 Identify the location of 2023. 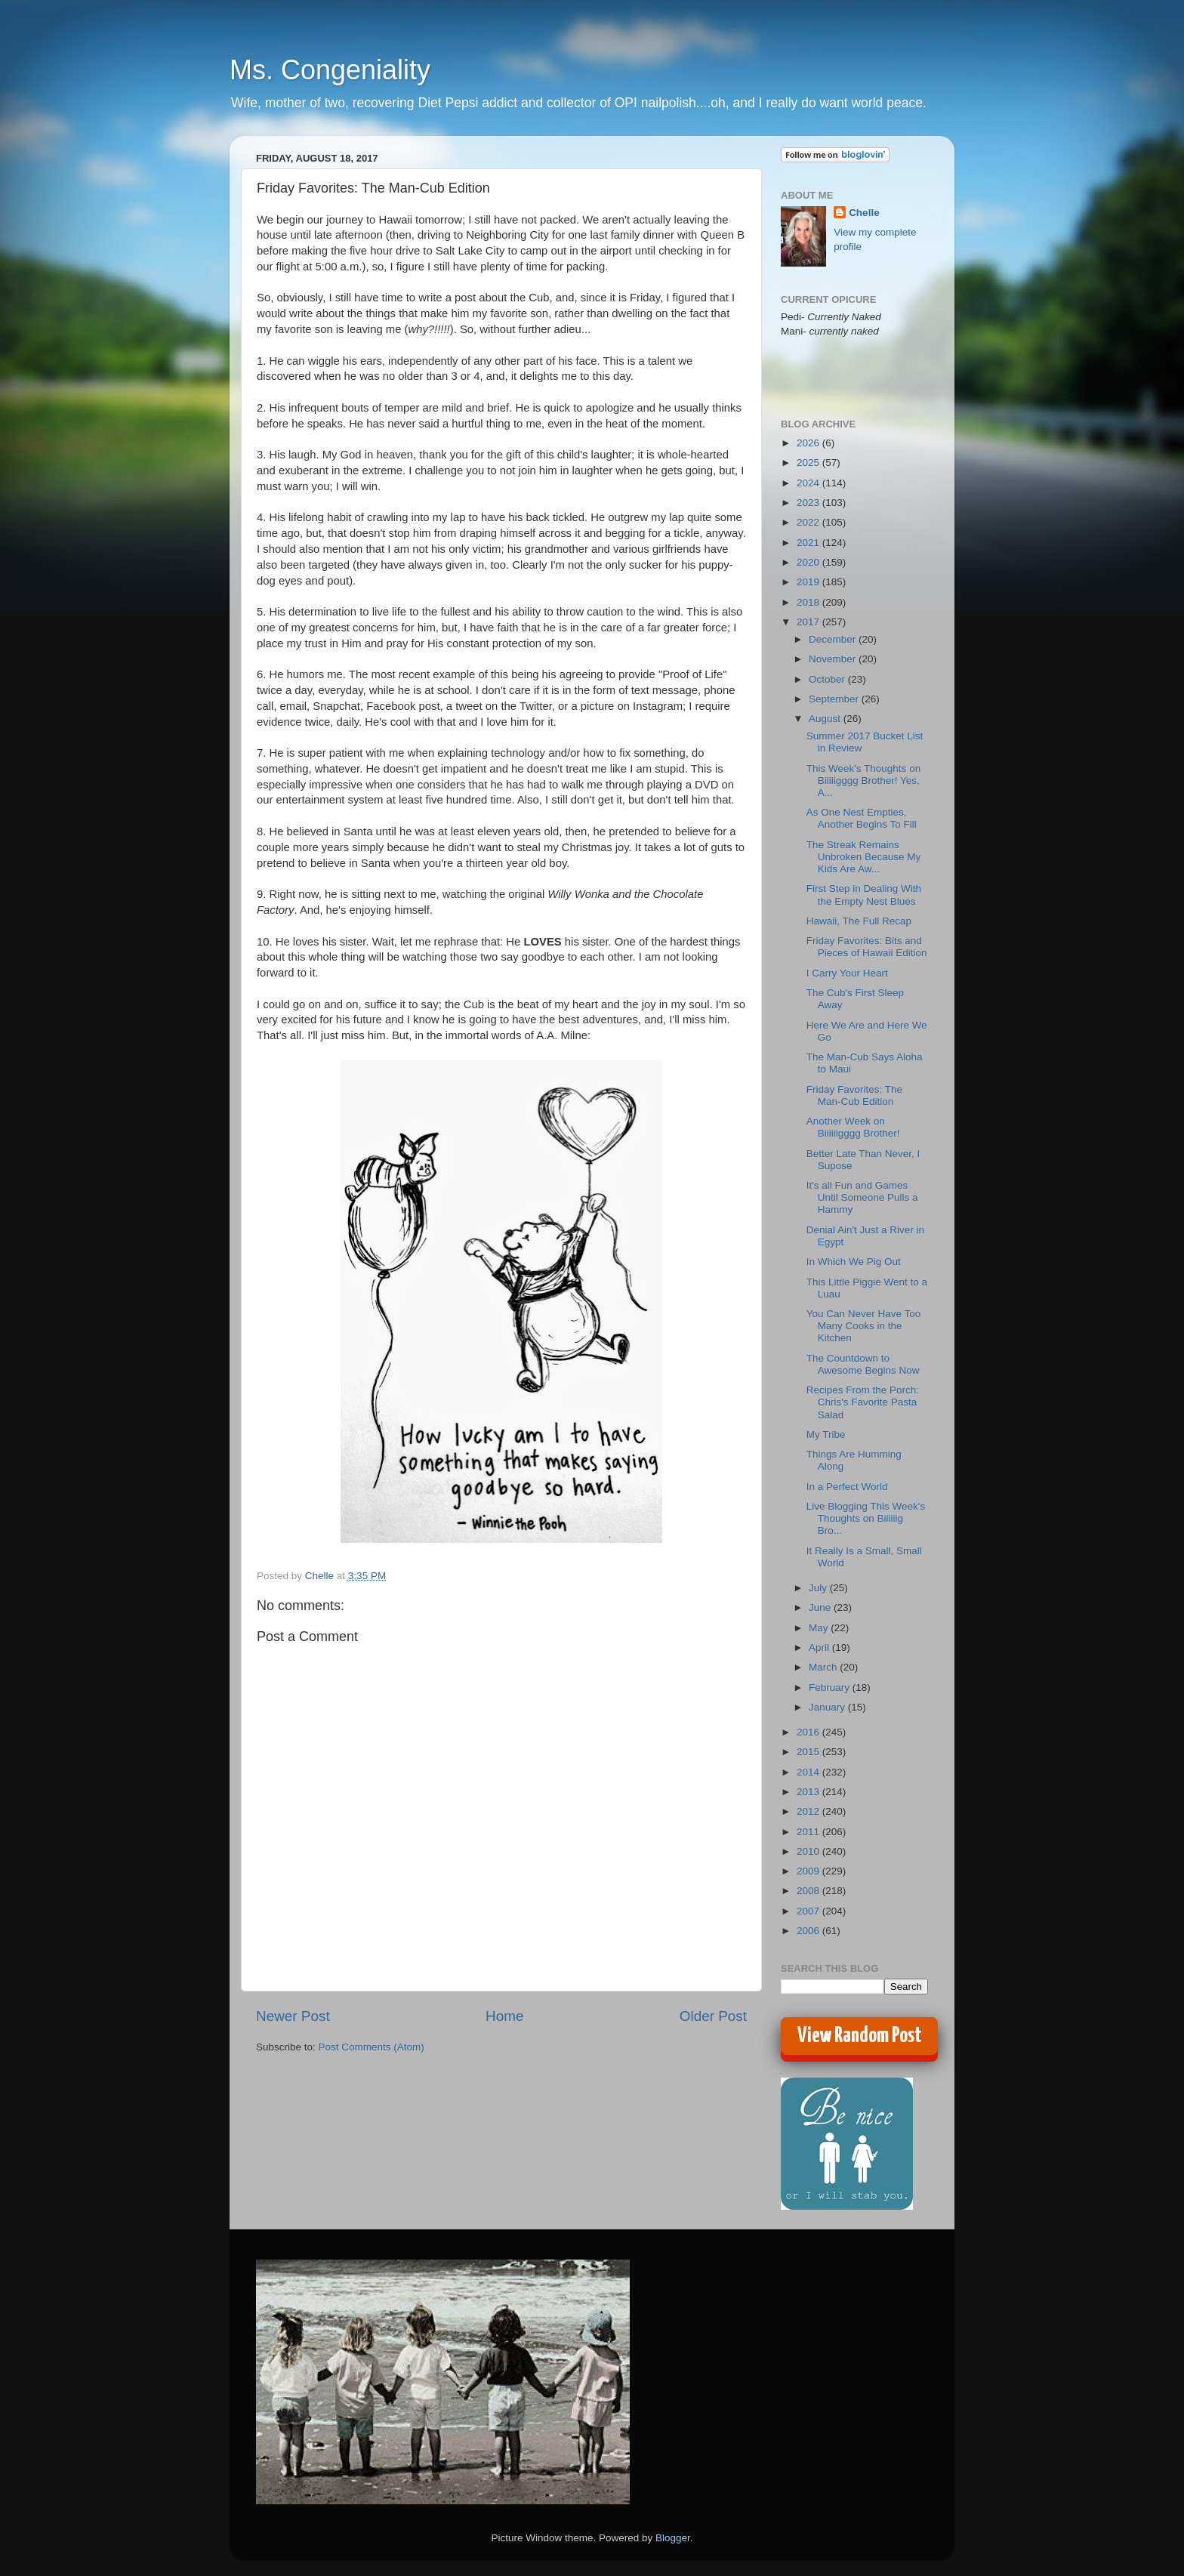
(809, 502).